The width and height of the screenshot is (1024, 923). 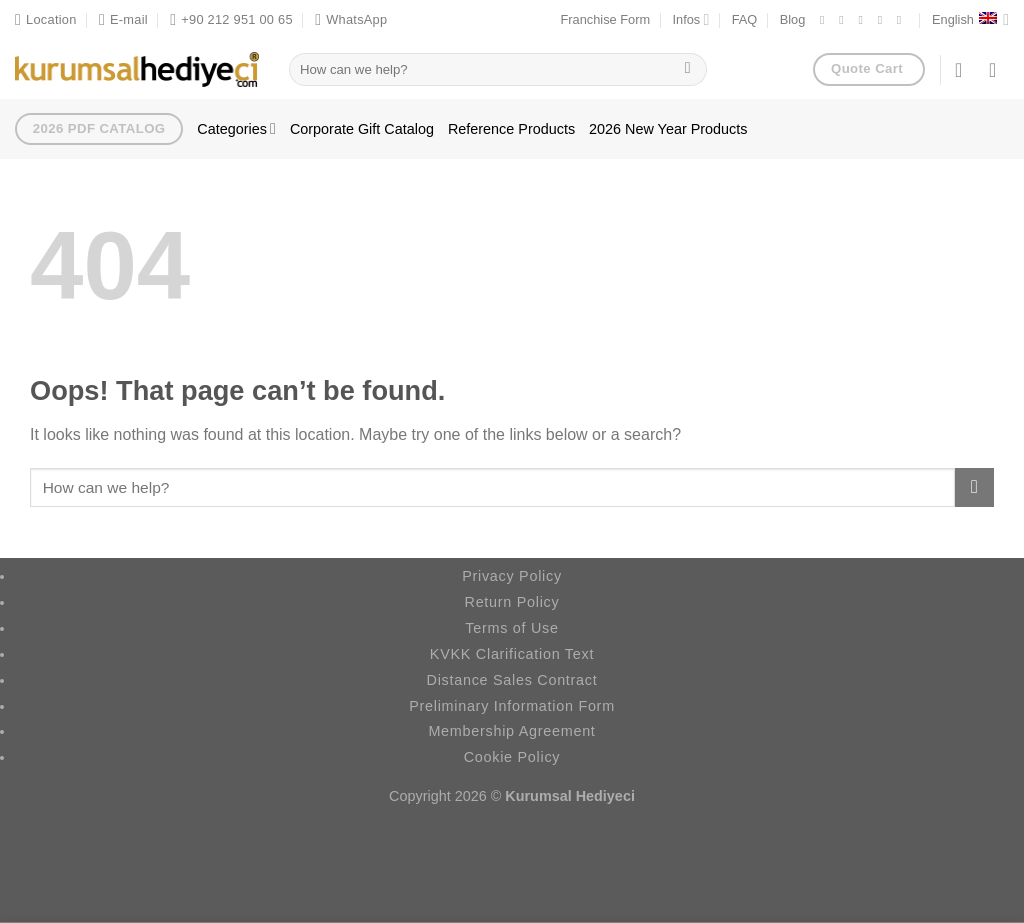 I want to click on [Login], so click(x=965, y=70).